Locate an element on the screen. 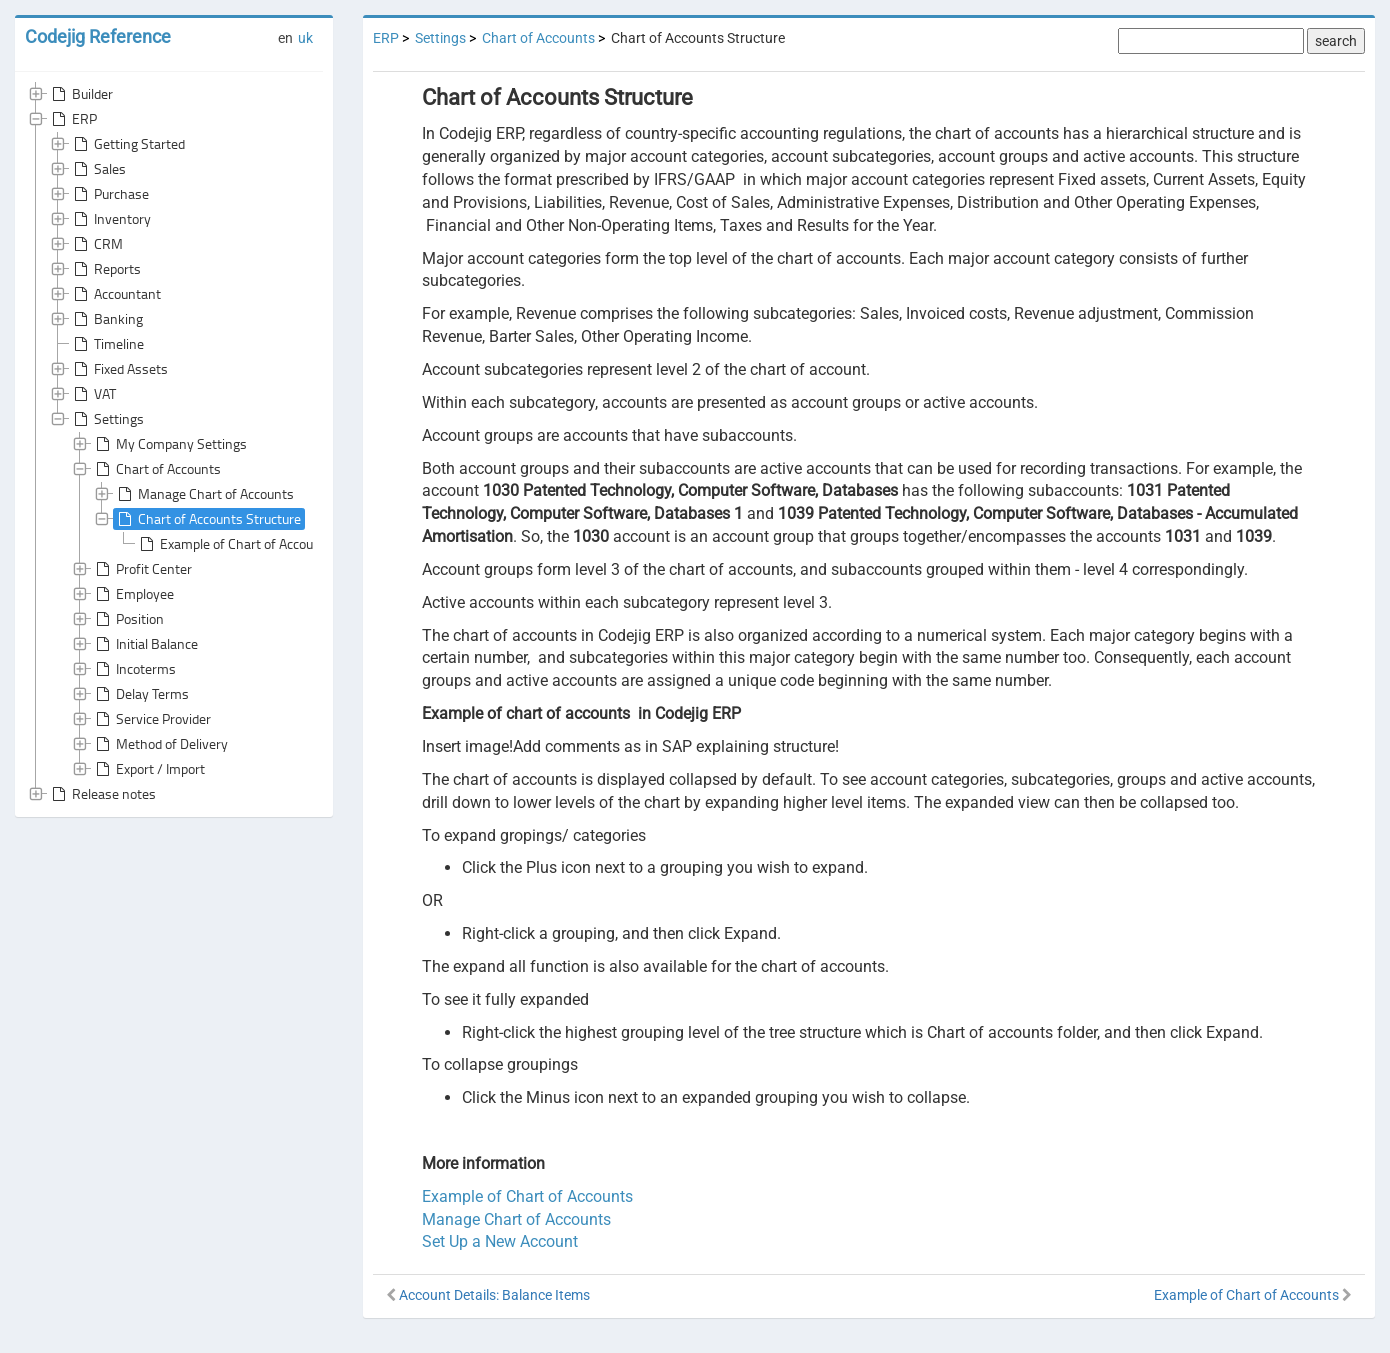  Manage Chart of Accounts is located at coordinates (204, 494).